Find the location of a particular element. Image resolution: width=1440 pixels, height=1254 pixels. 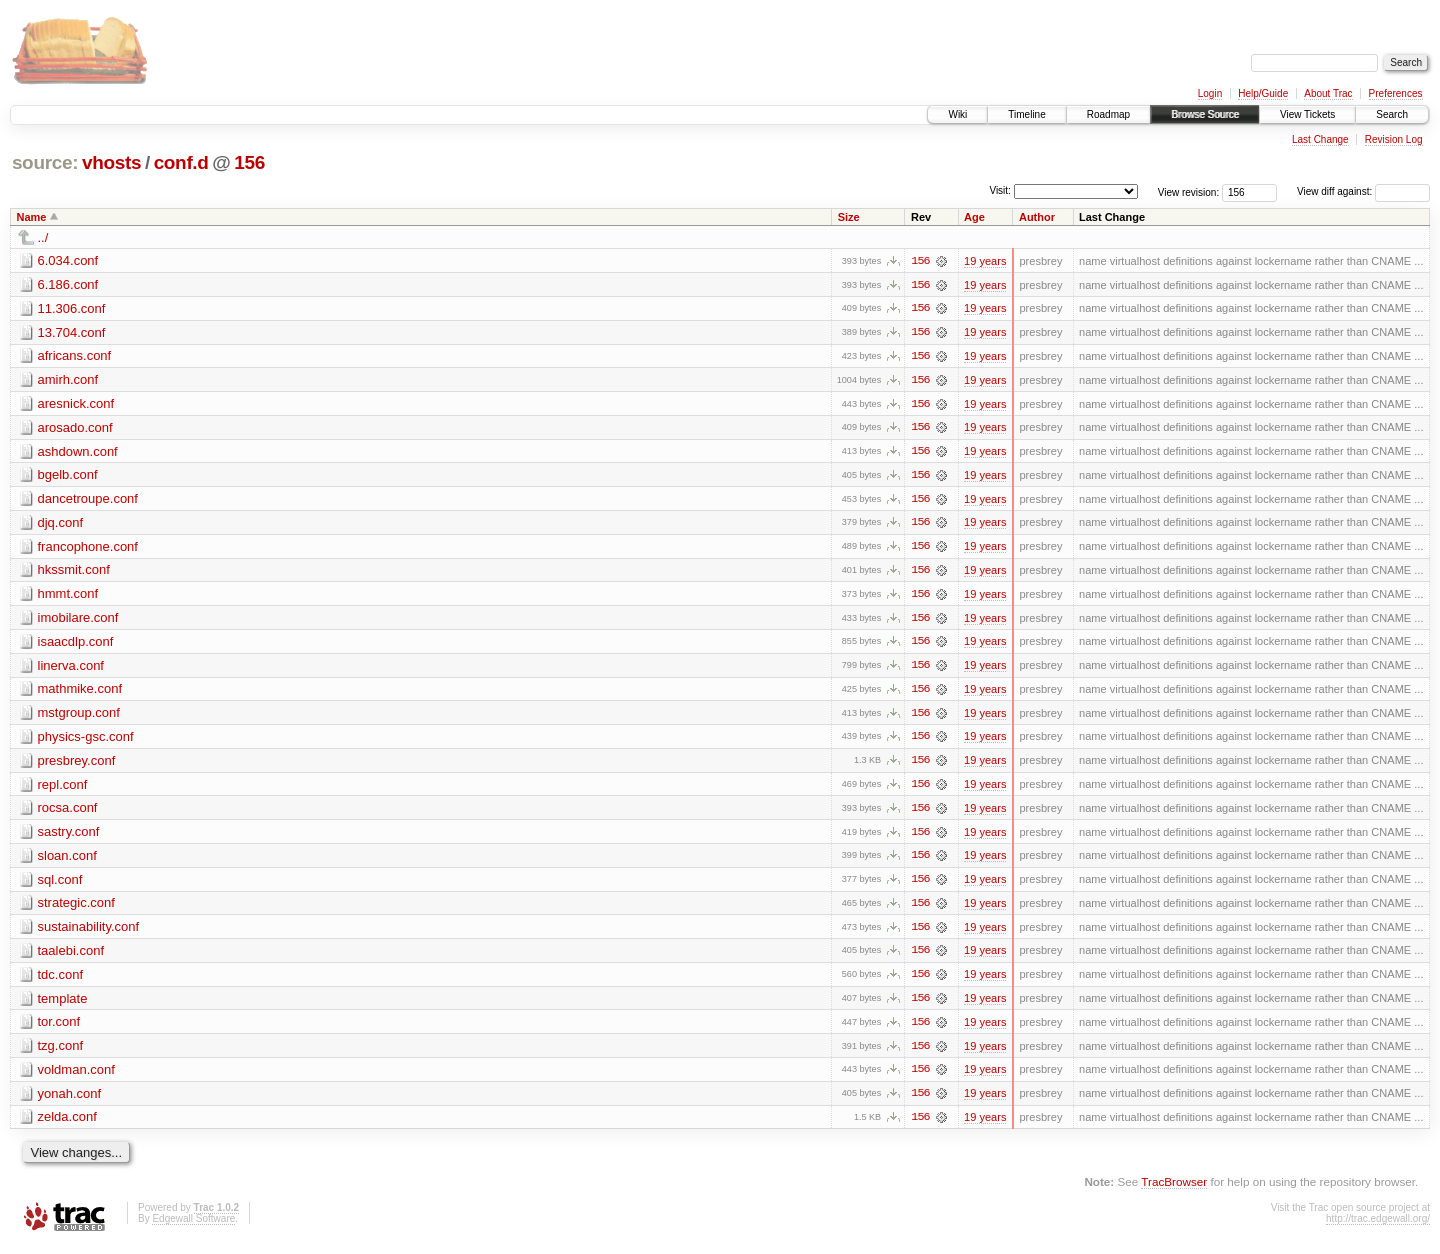

strategic.conf is located at coordinates (76, 908).